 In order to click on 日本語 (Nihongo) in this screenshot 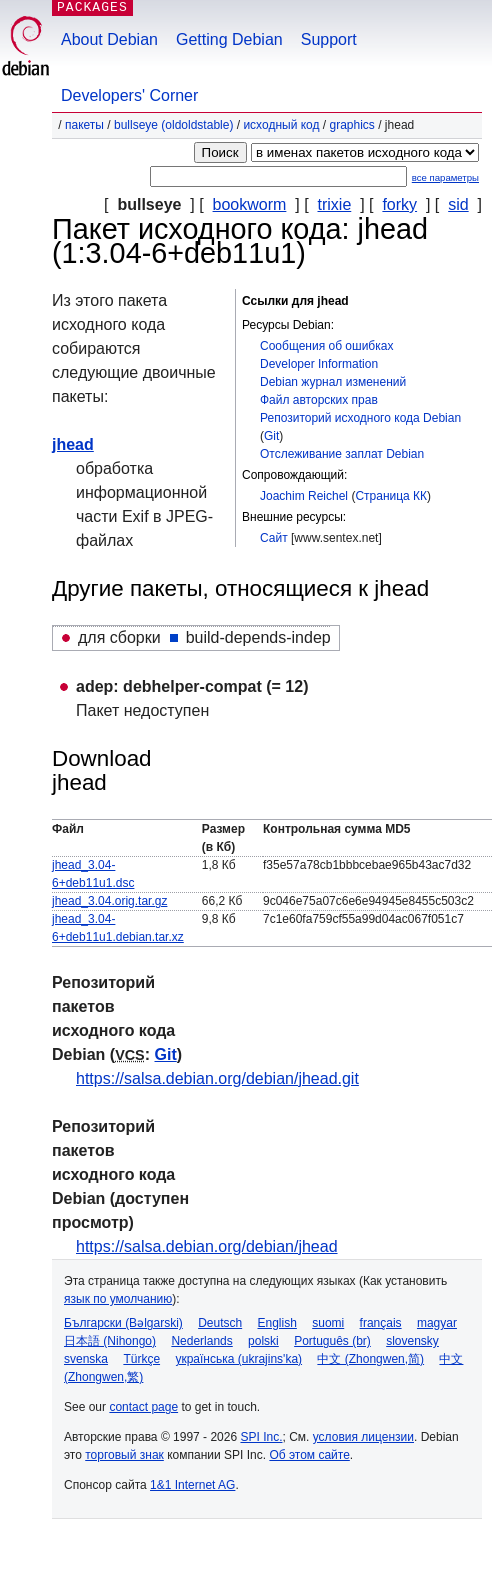, I will do `click(110, 1341)`.